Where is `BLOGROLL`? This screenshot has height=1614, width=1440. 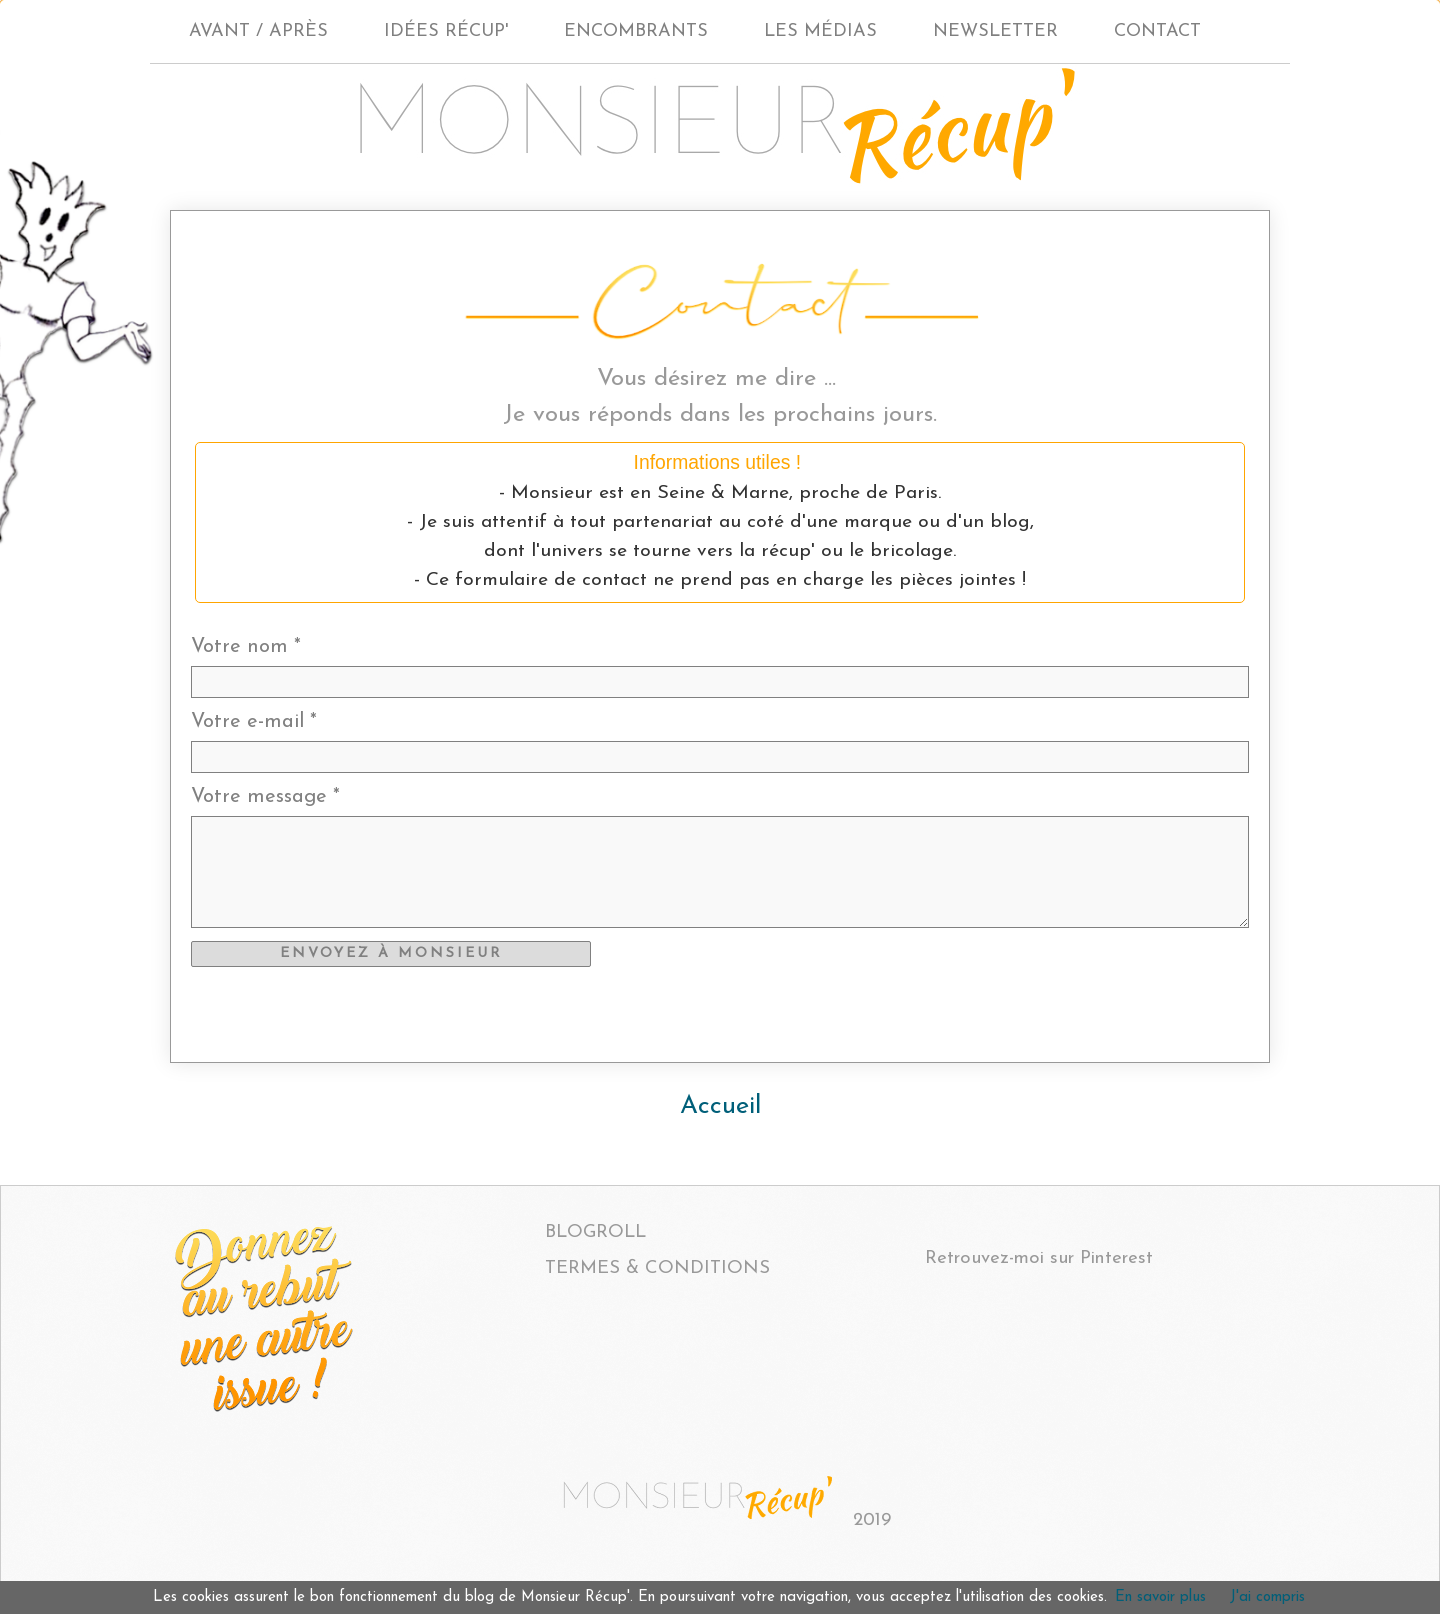
BLOGROLL is located at coordinates (595, 1232).